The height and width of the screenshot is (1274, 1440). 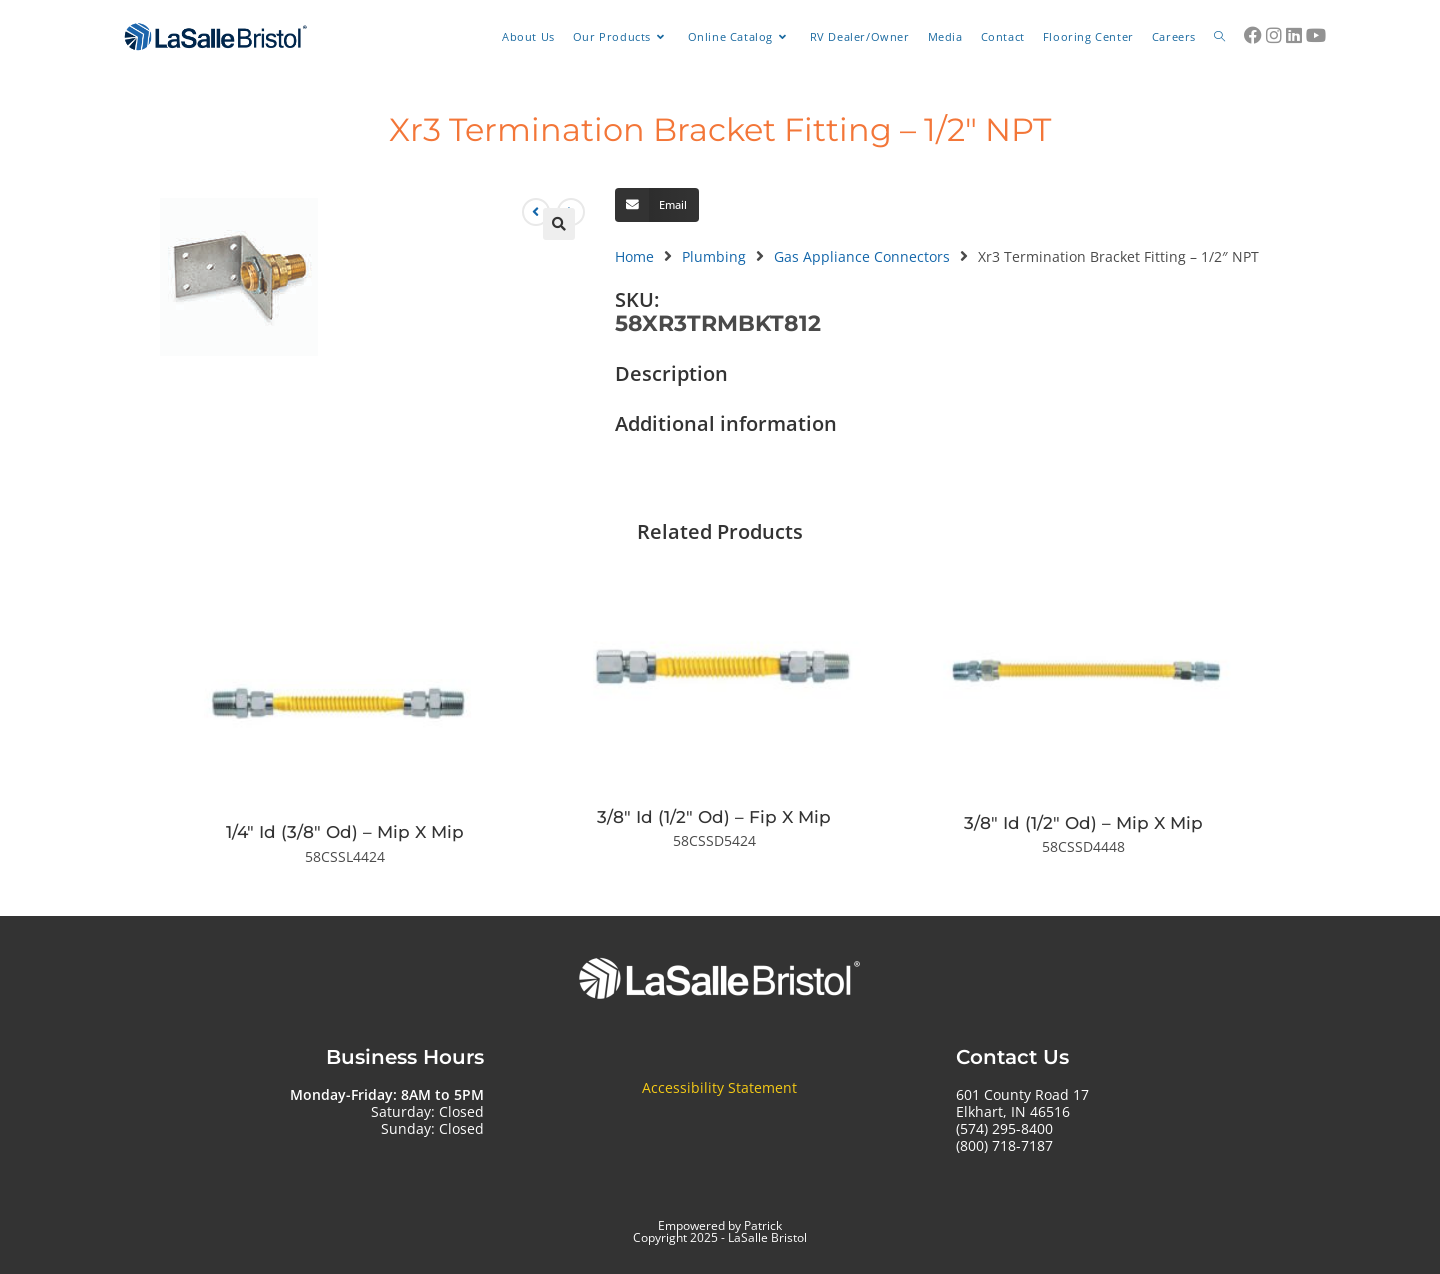 What do you see at coordinates (559, 224) in the screenshot?
I see `[button]` at bounding box center [559, 224].